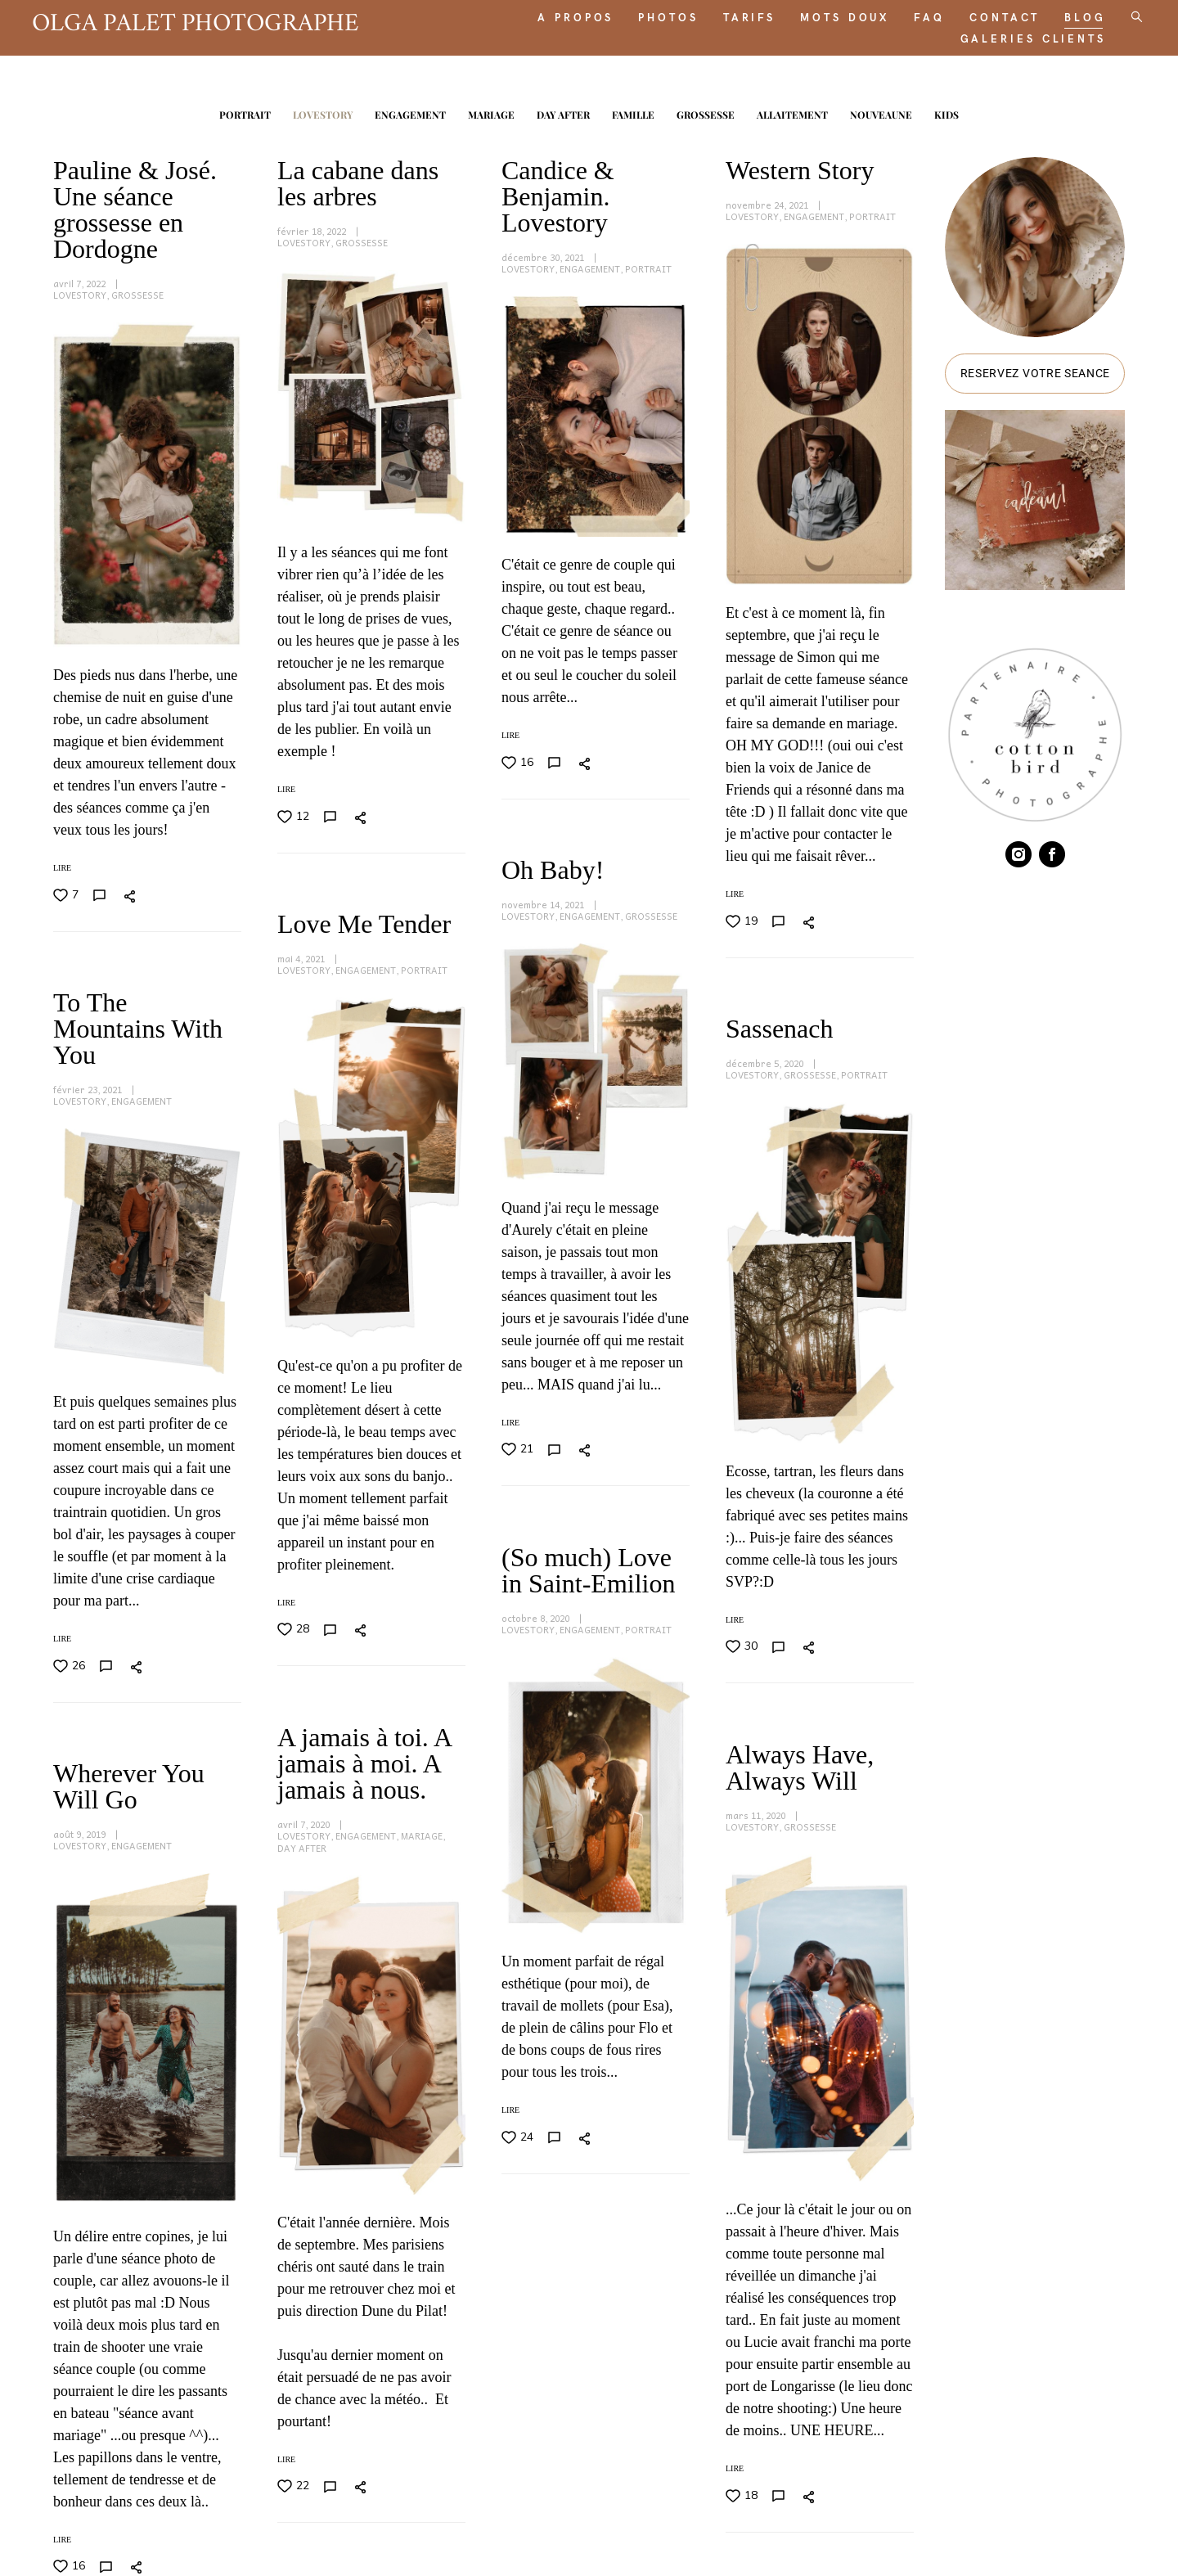 This screenshot has width=1178, height=2576. What do you see at coordinates (286, 784) in the screenshot?
I see `LIRE` at bounding box center [286, 784].